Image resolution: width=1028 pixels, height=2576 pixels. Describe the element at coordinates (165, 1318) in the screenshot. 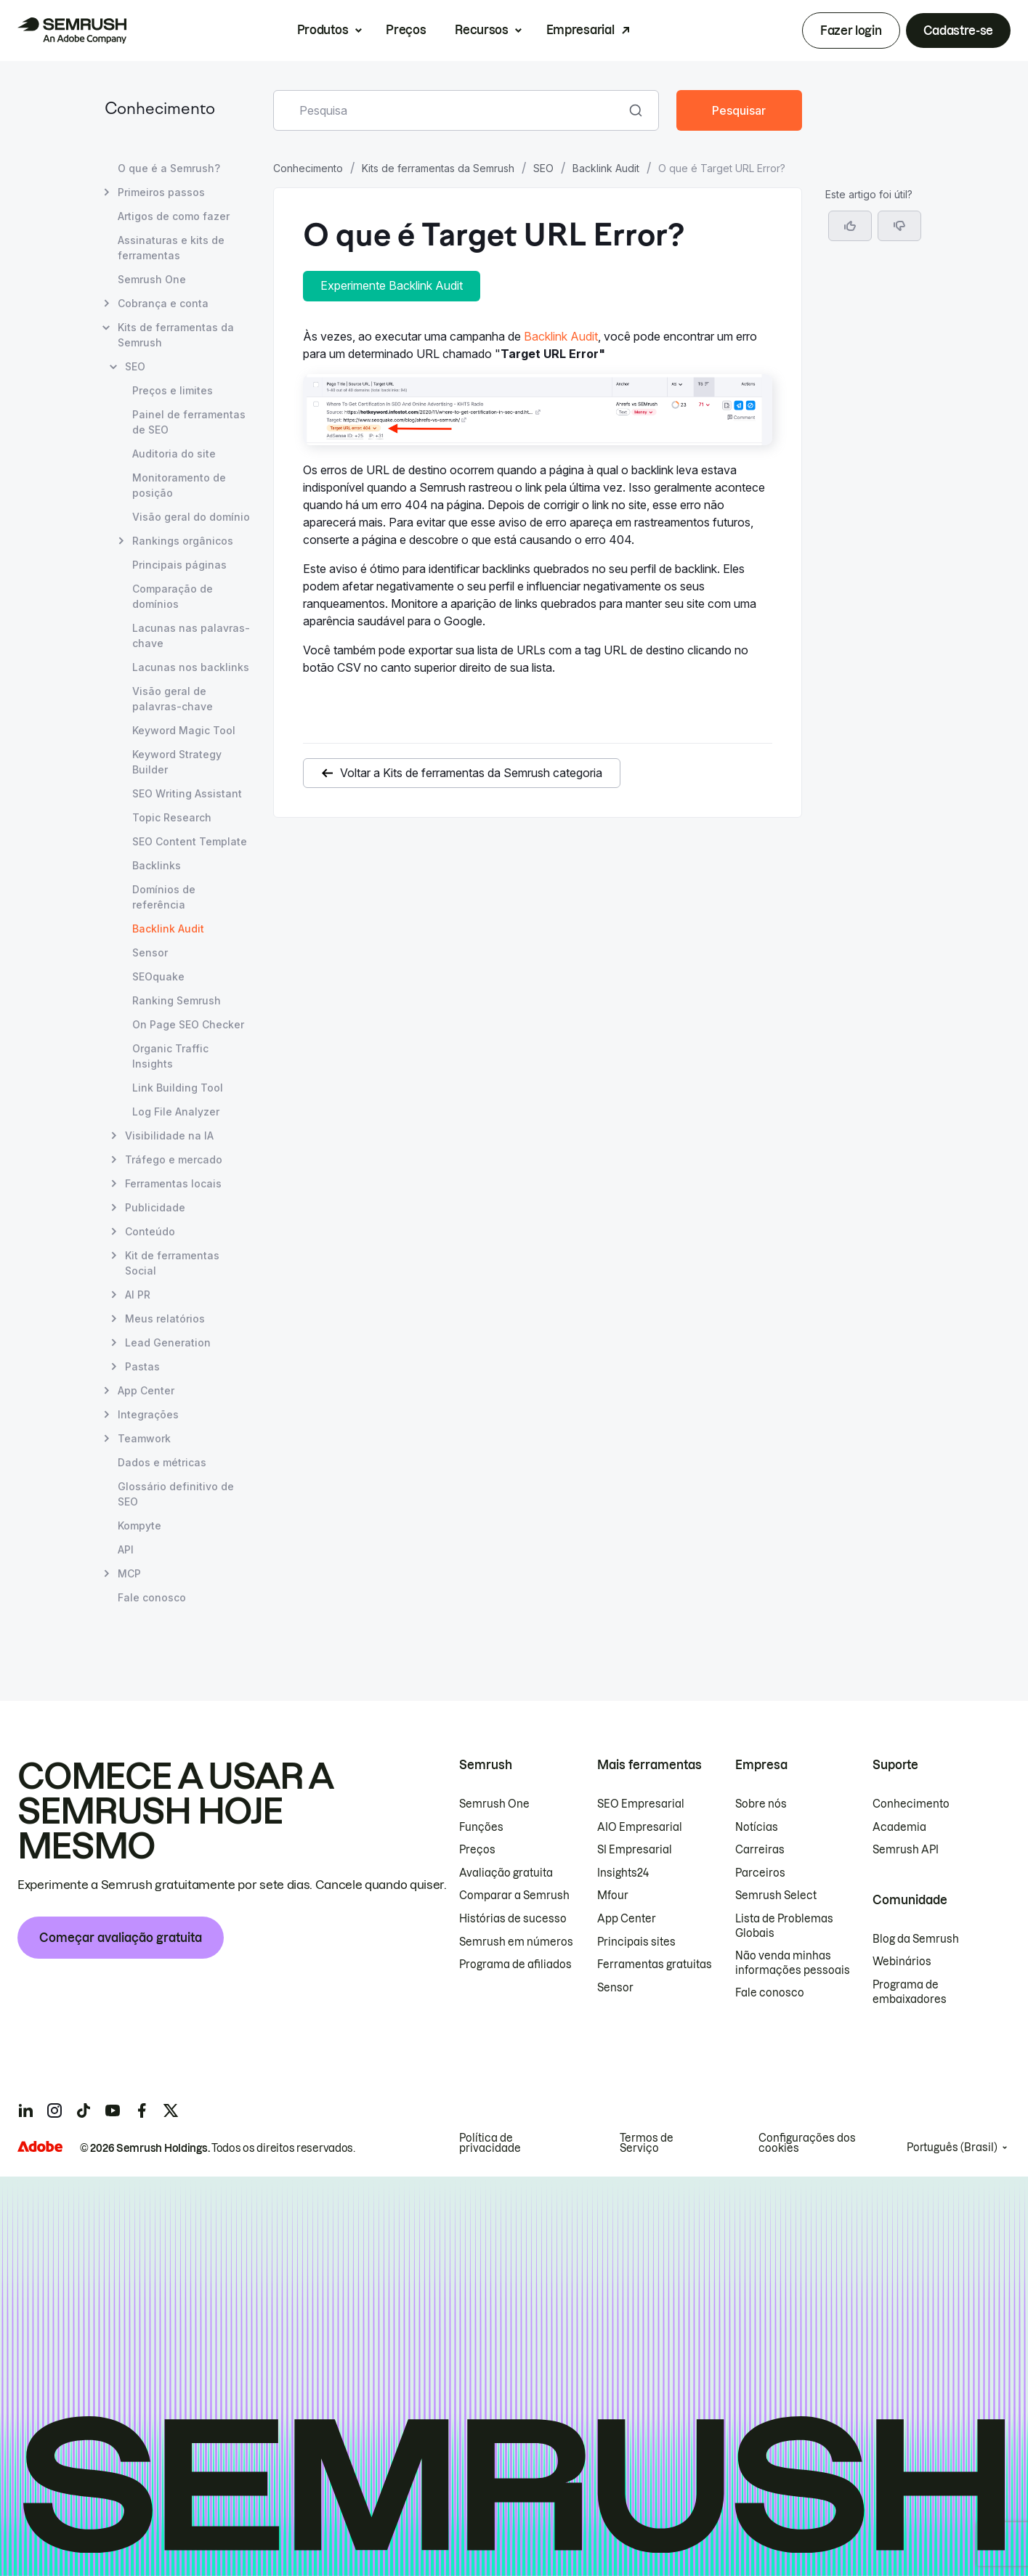

I see `Meus relatórios [Abrir página Meus relatórios]` at that location.